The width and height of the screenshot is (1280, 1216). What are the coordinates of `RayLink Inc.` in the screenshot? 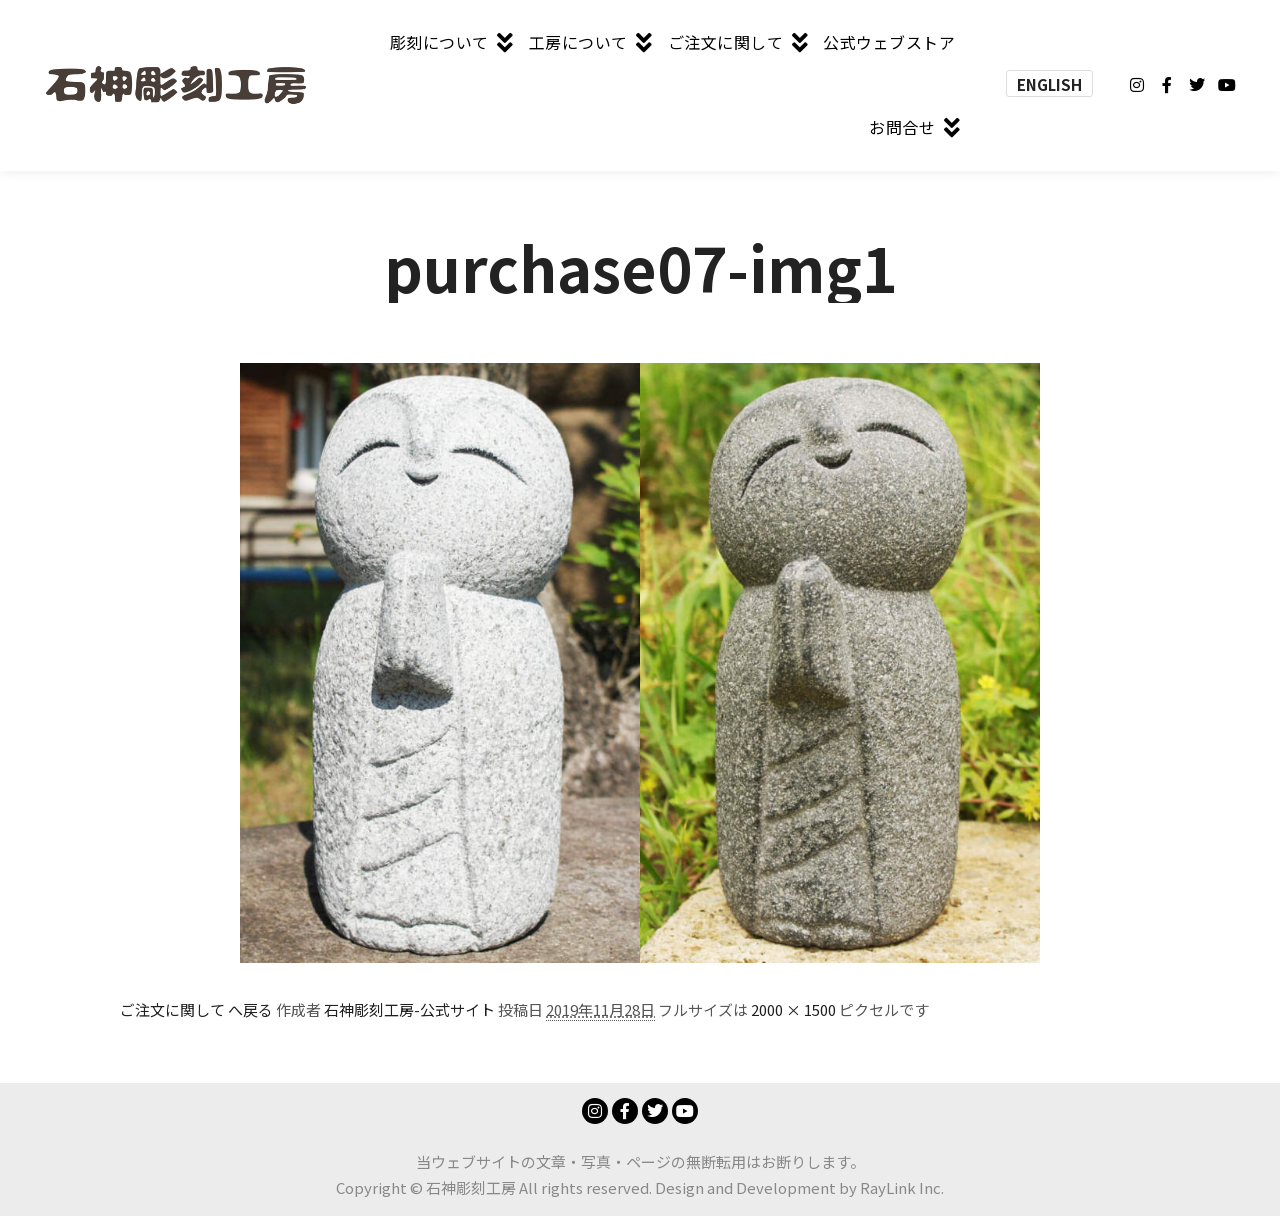 It's located at (902, 1187).